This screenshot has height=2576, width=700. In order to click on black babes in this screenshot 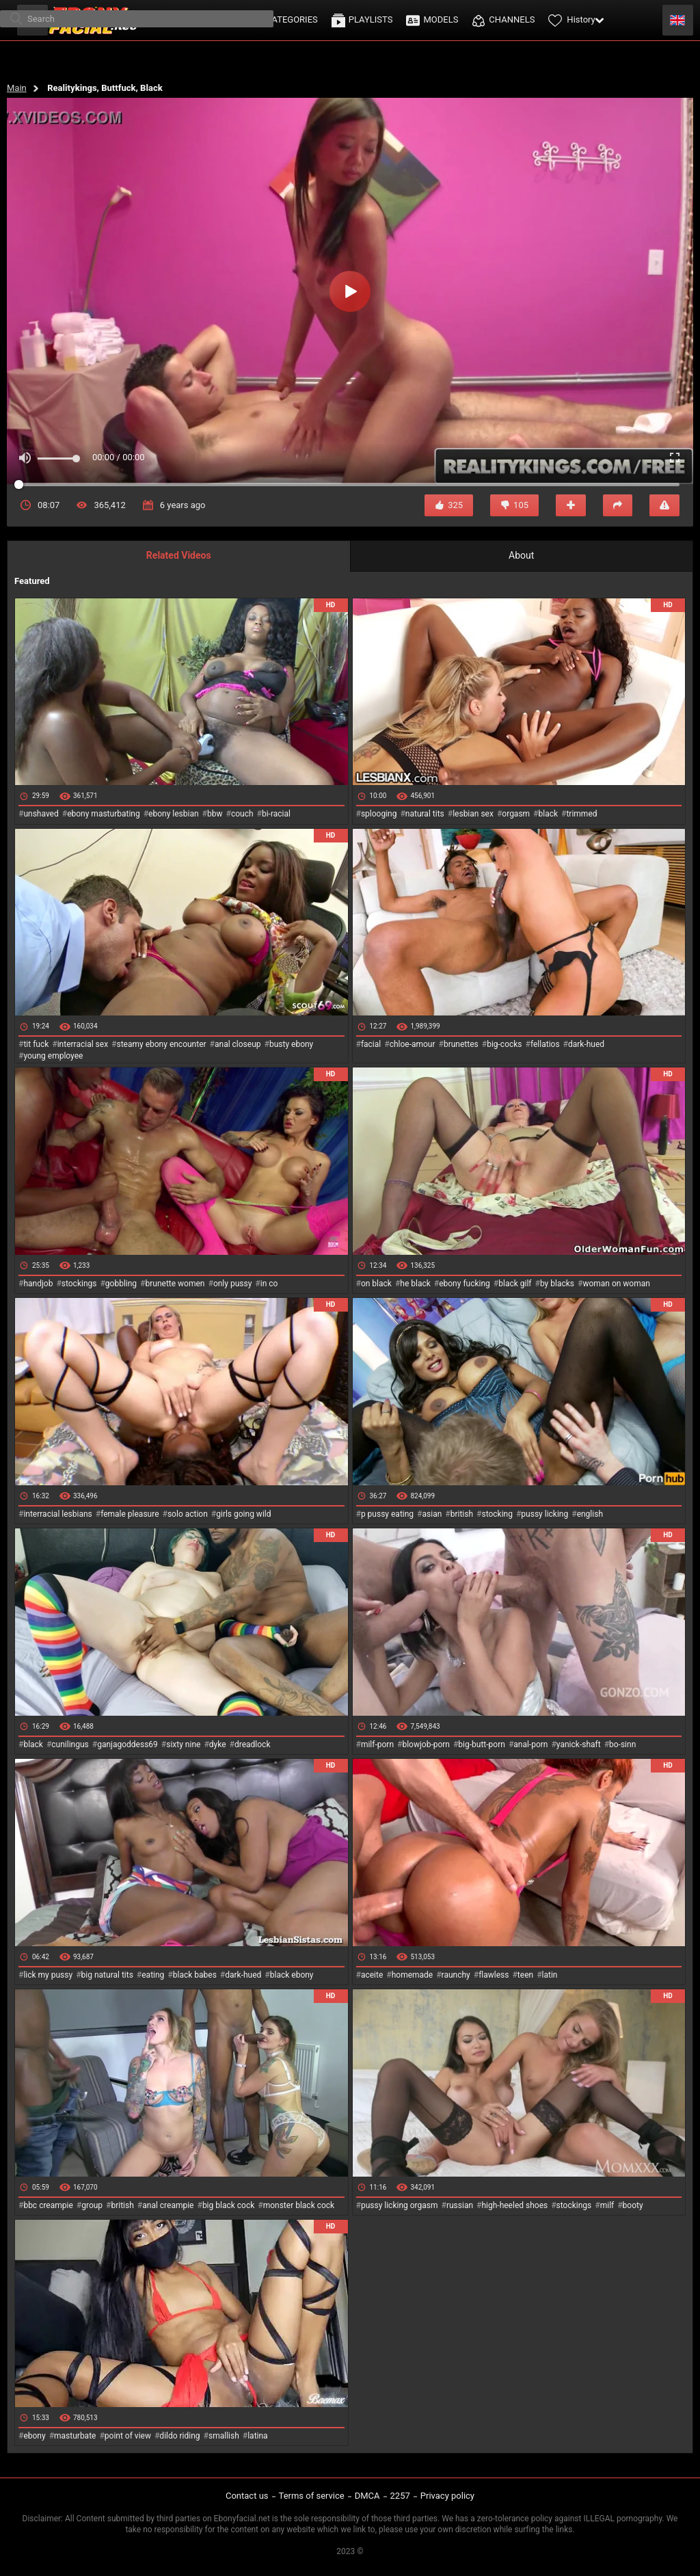, I will do `click(195, 1975)`.